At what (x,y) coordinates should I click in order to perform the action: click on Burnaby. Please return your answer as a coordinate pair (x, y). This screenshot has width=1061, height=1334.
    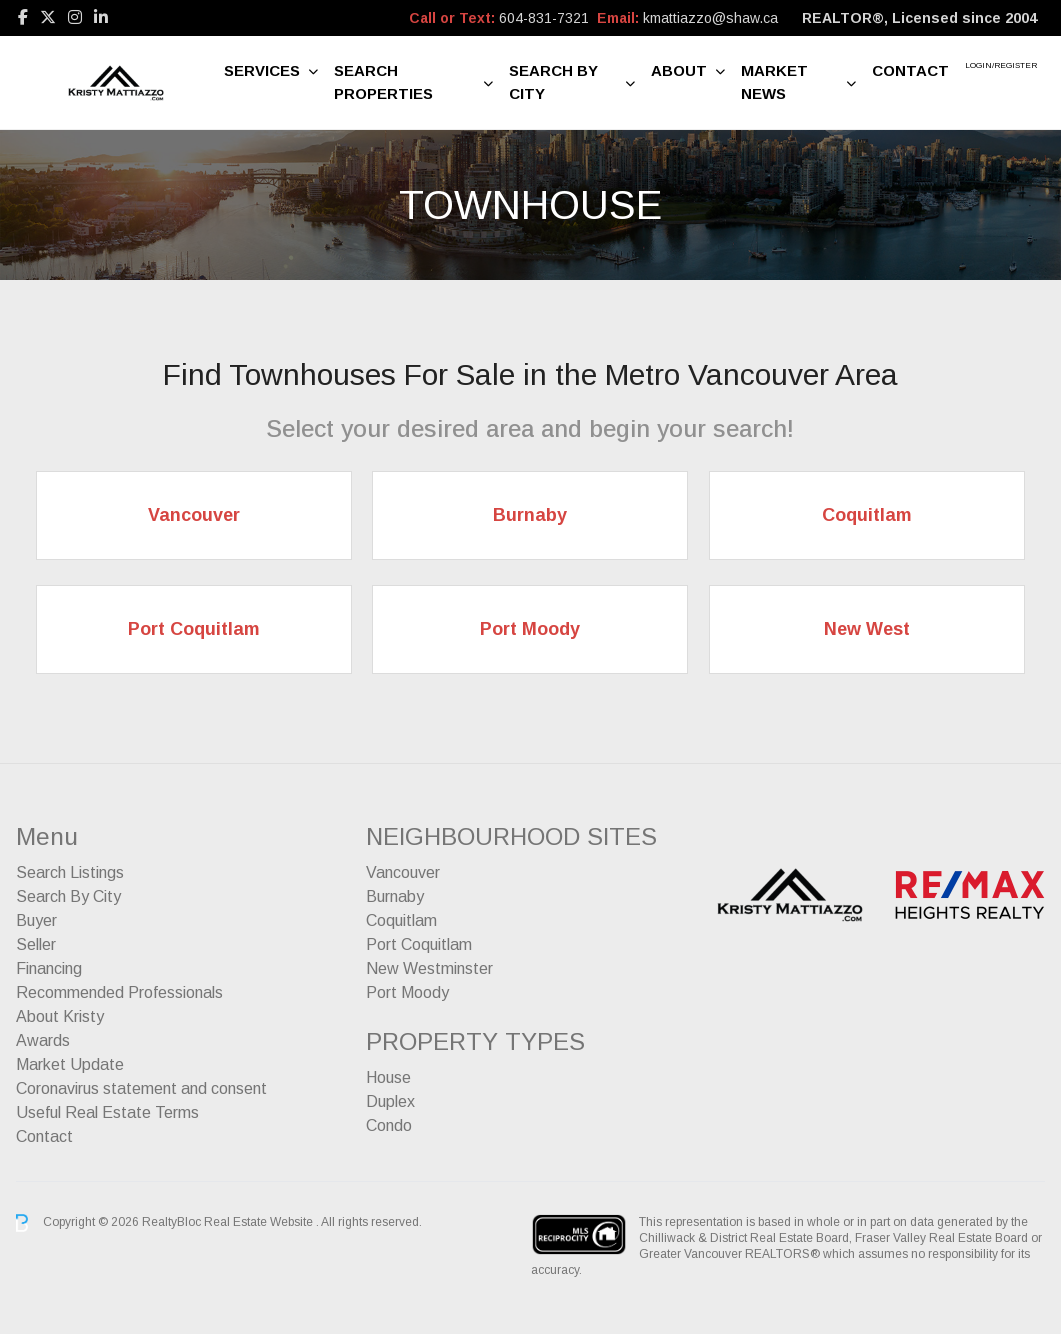
    Looking at the image, I should click on (395, 896).